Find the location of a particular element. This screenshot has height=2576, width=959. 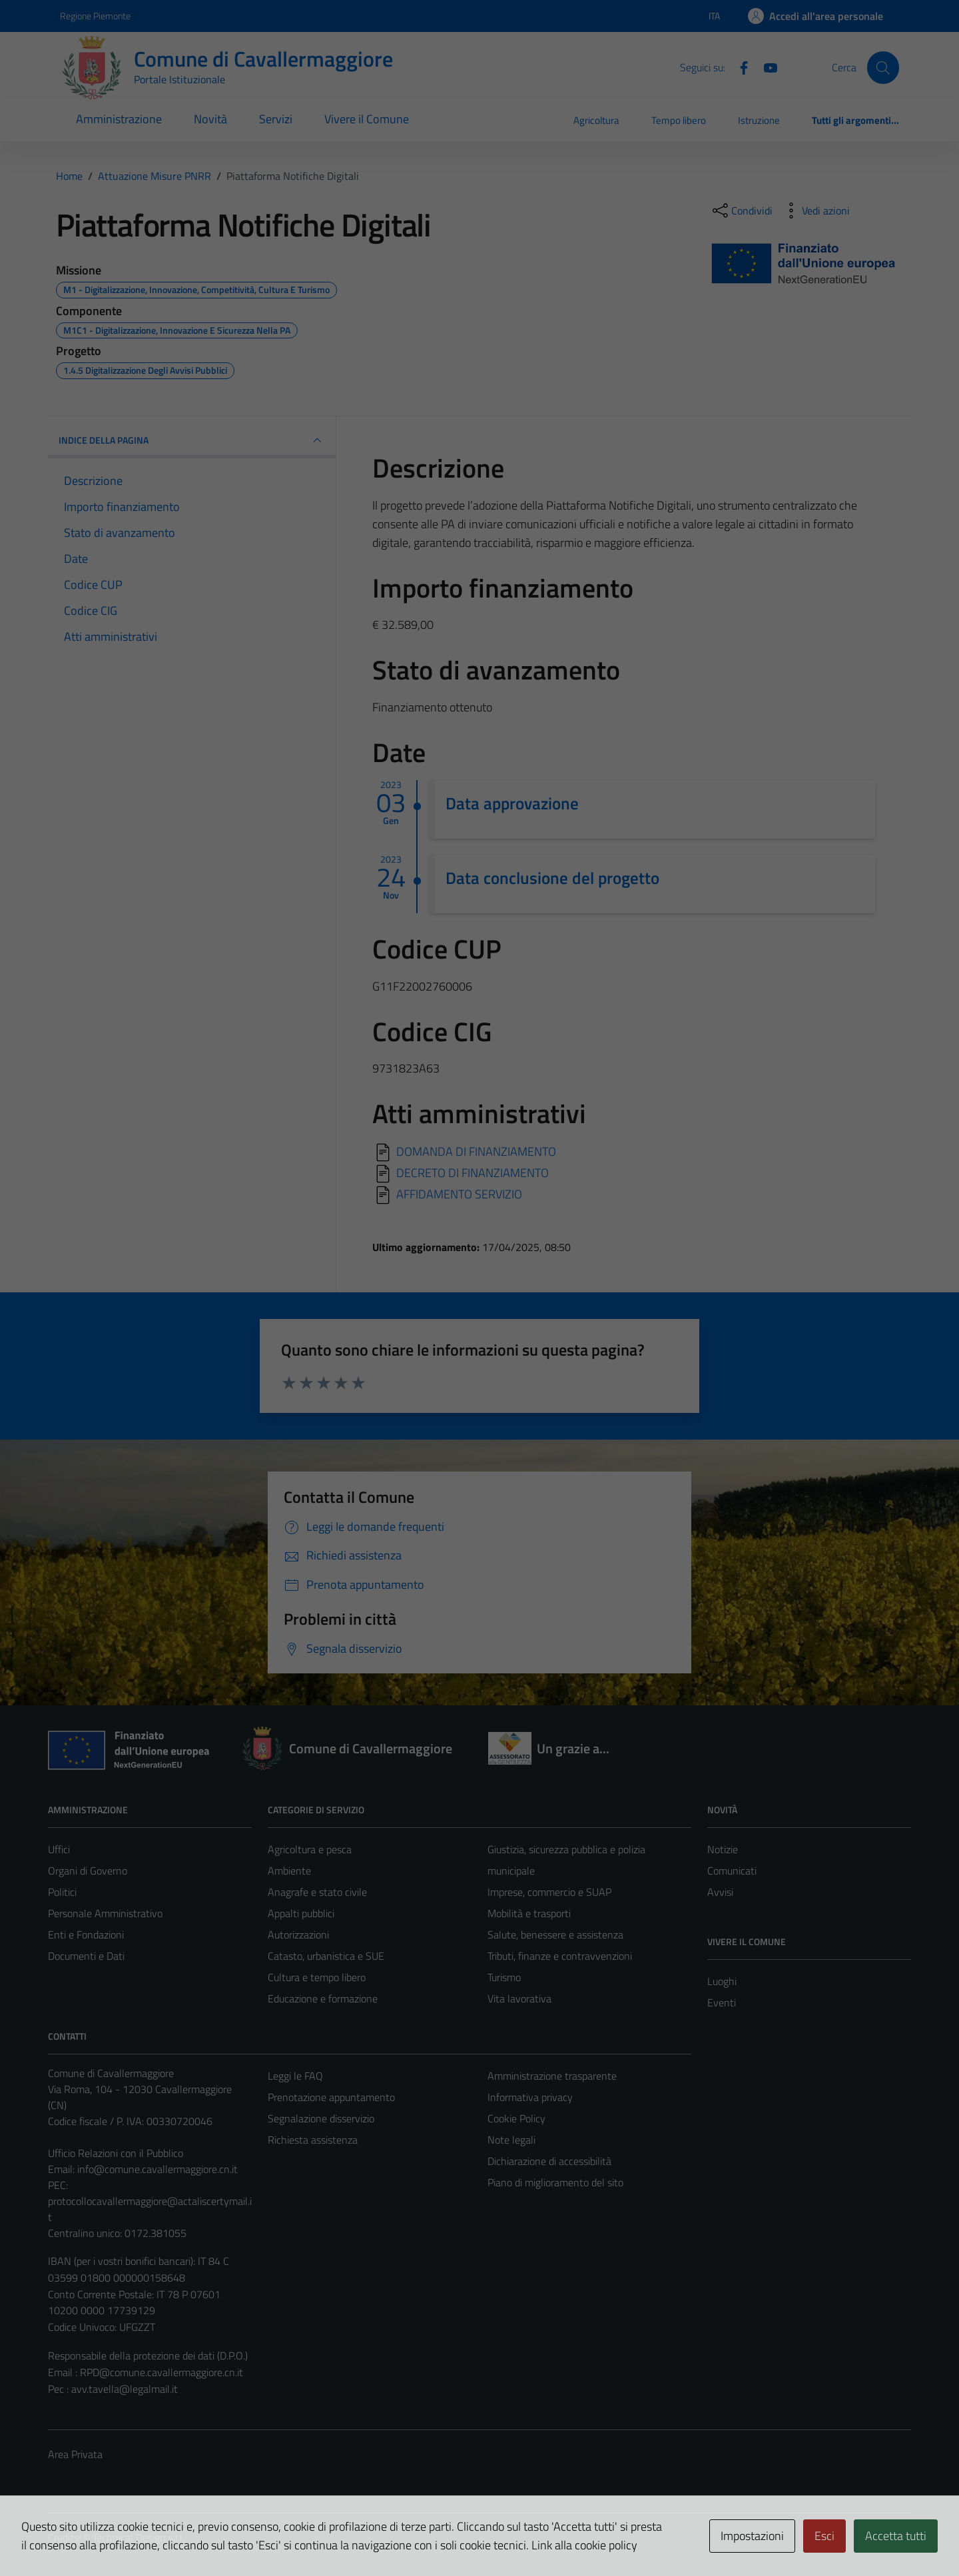

Amministrazione trasparente is located at coordinates (552, 2076).